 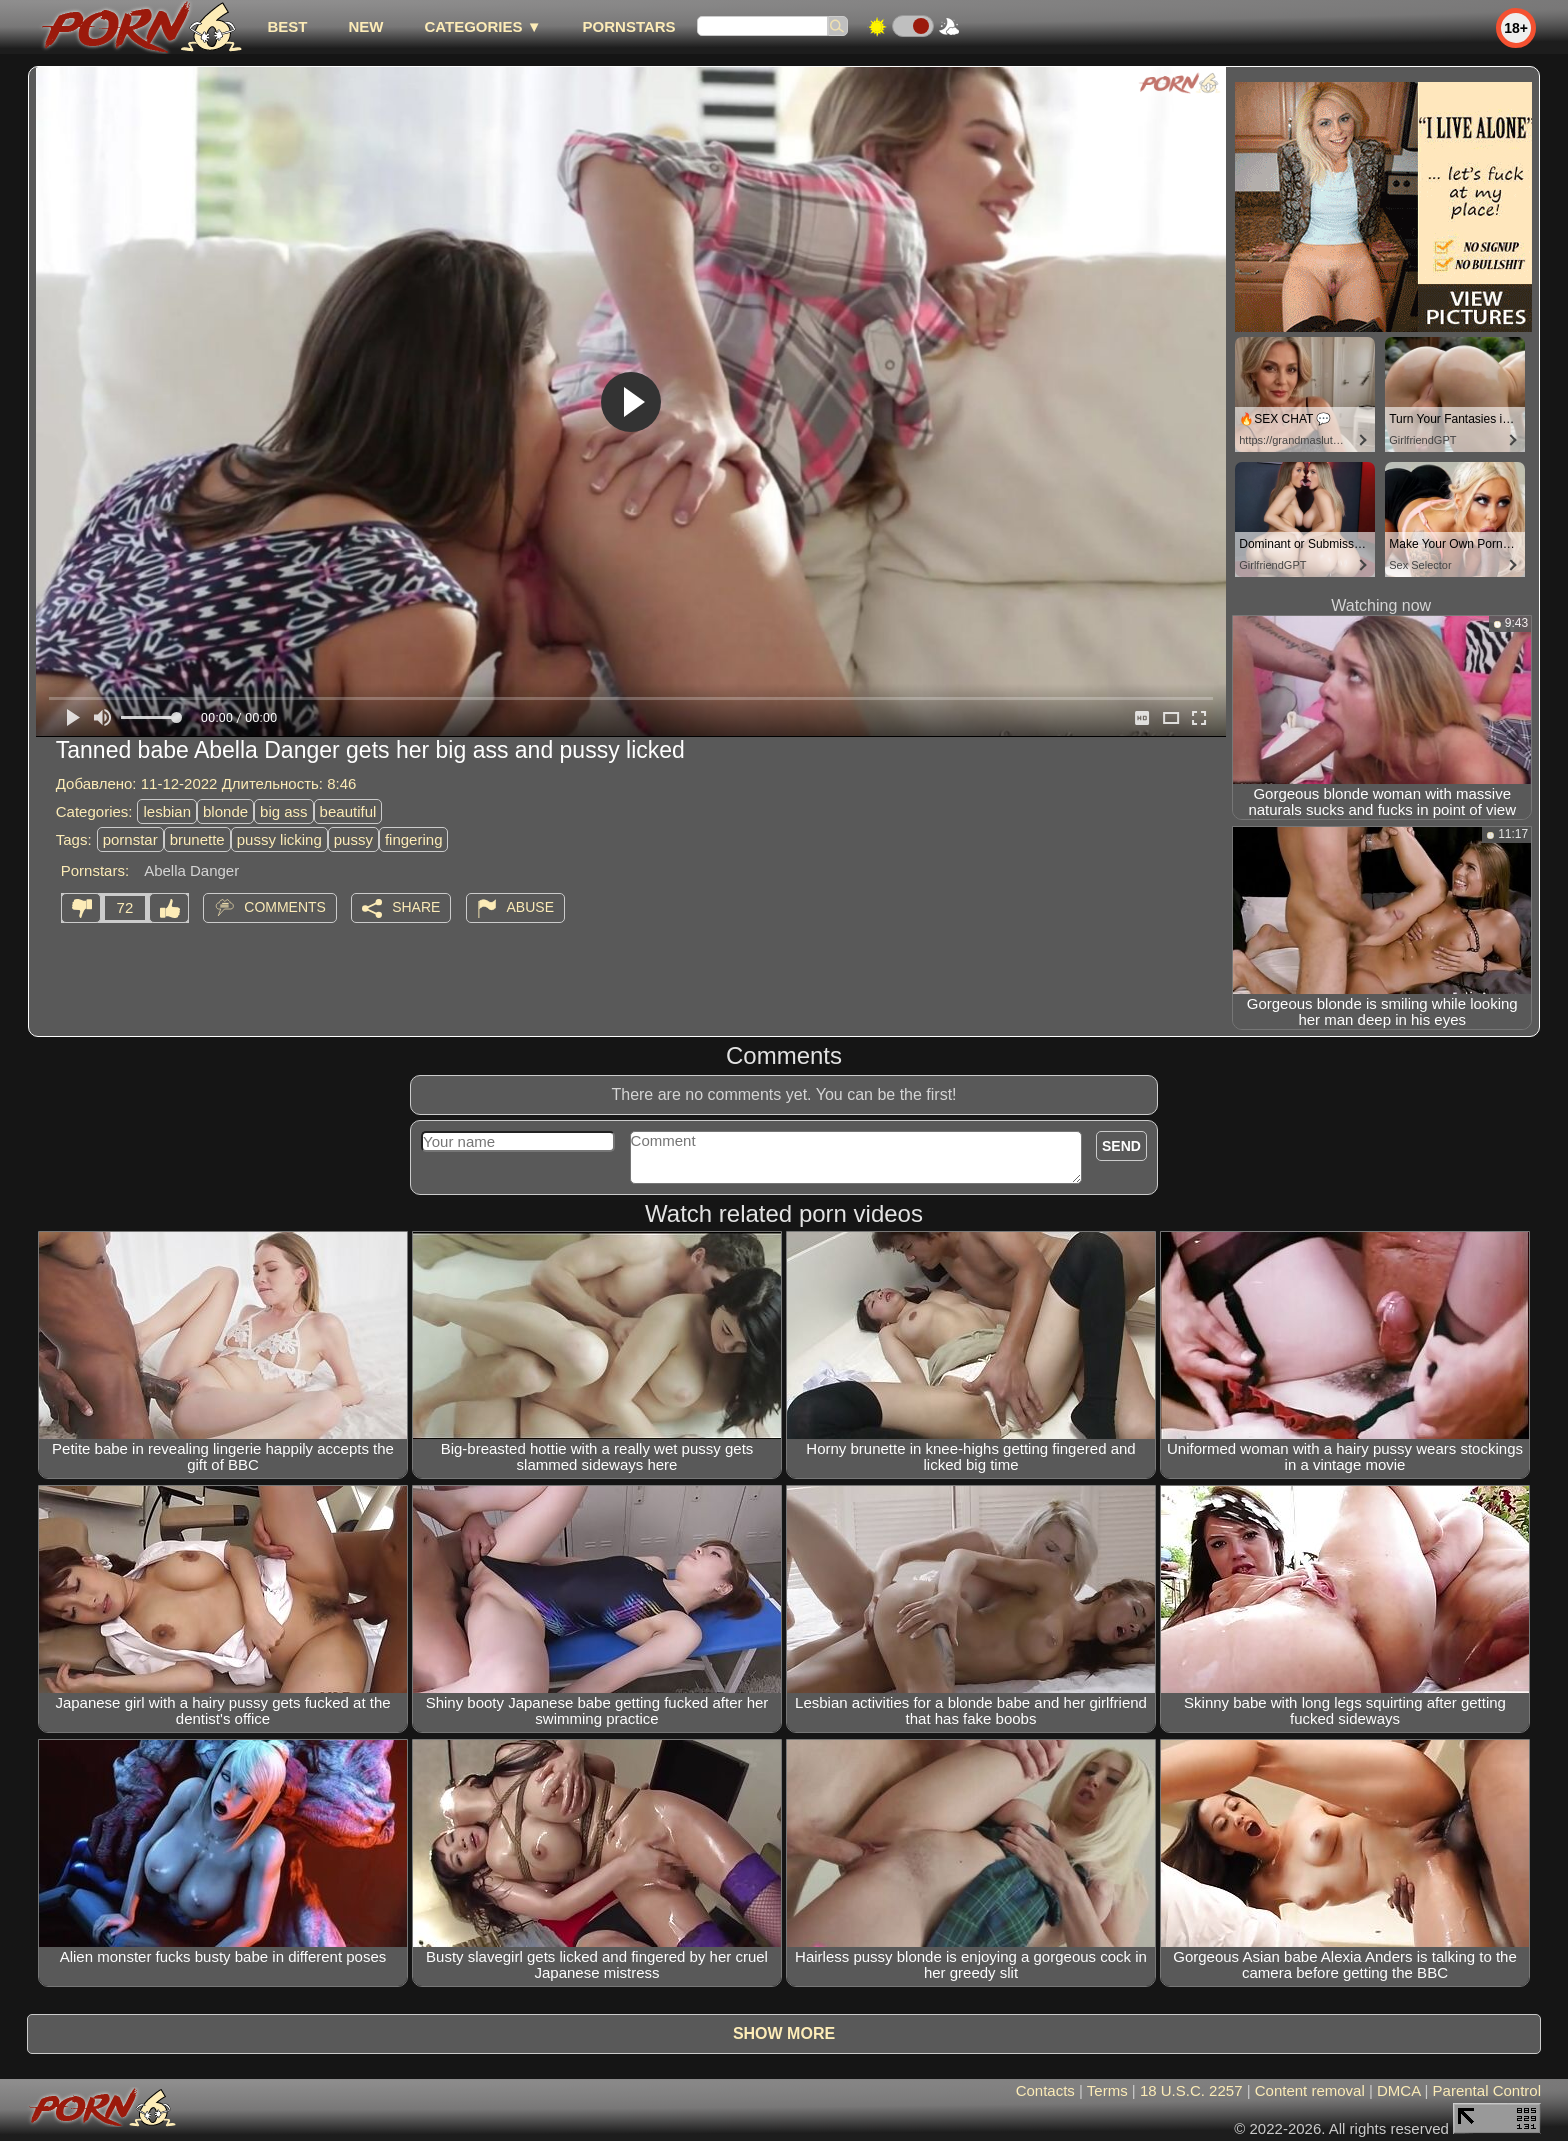 I want to click on Abuse, so click(x=530, y=907).